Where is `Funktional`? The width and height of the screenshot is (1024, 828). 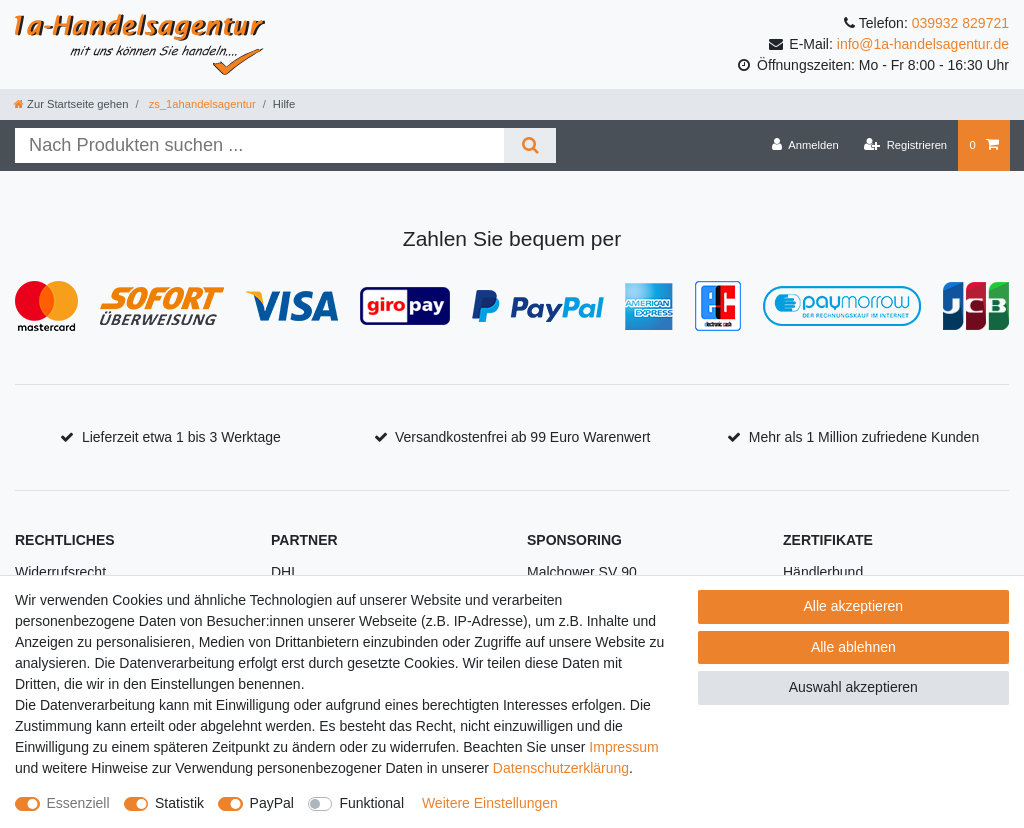
Funktional is located at coordinates (371, 803).